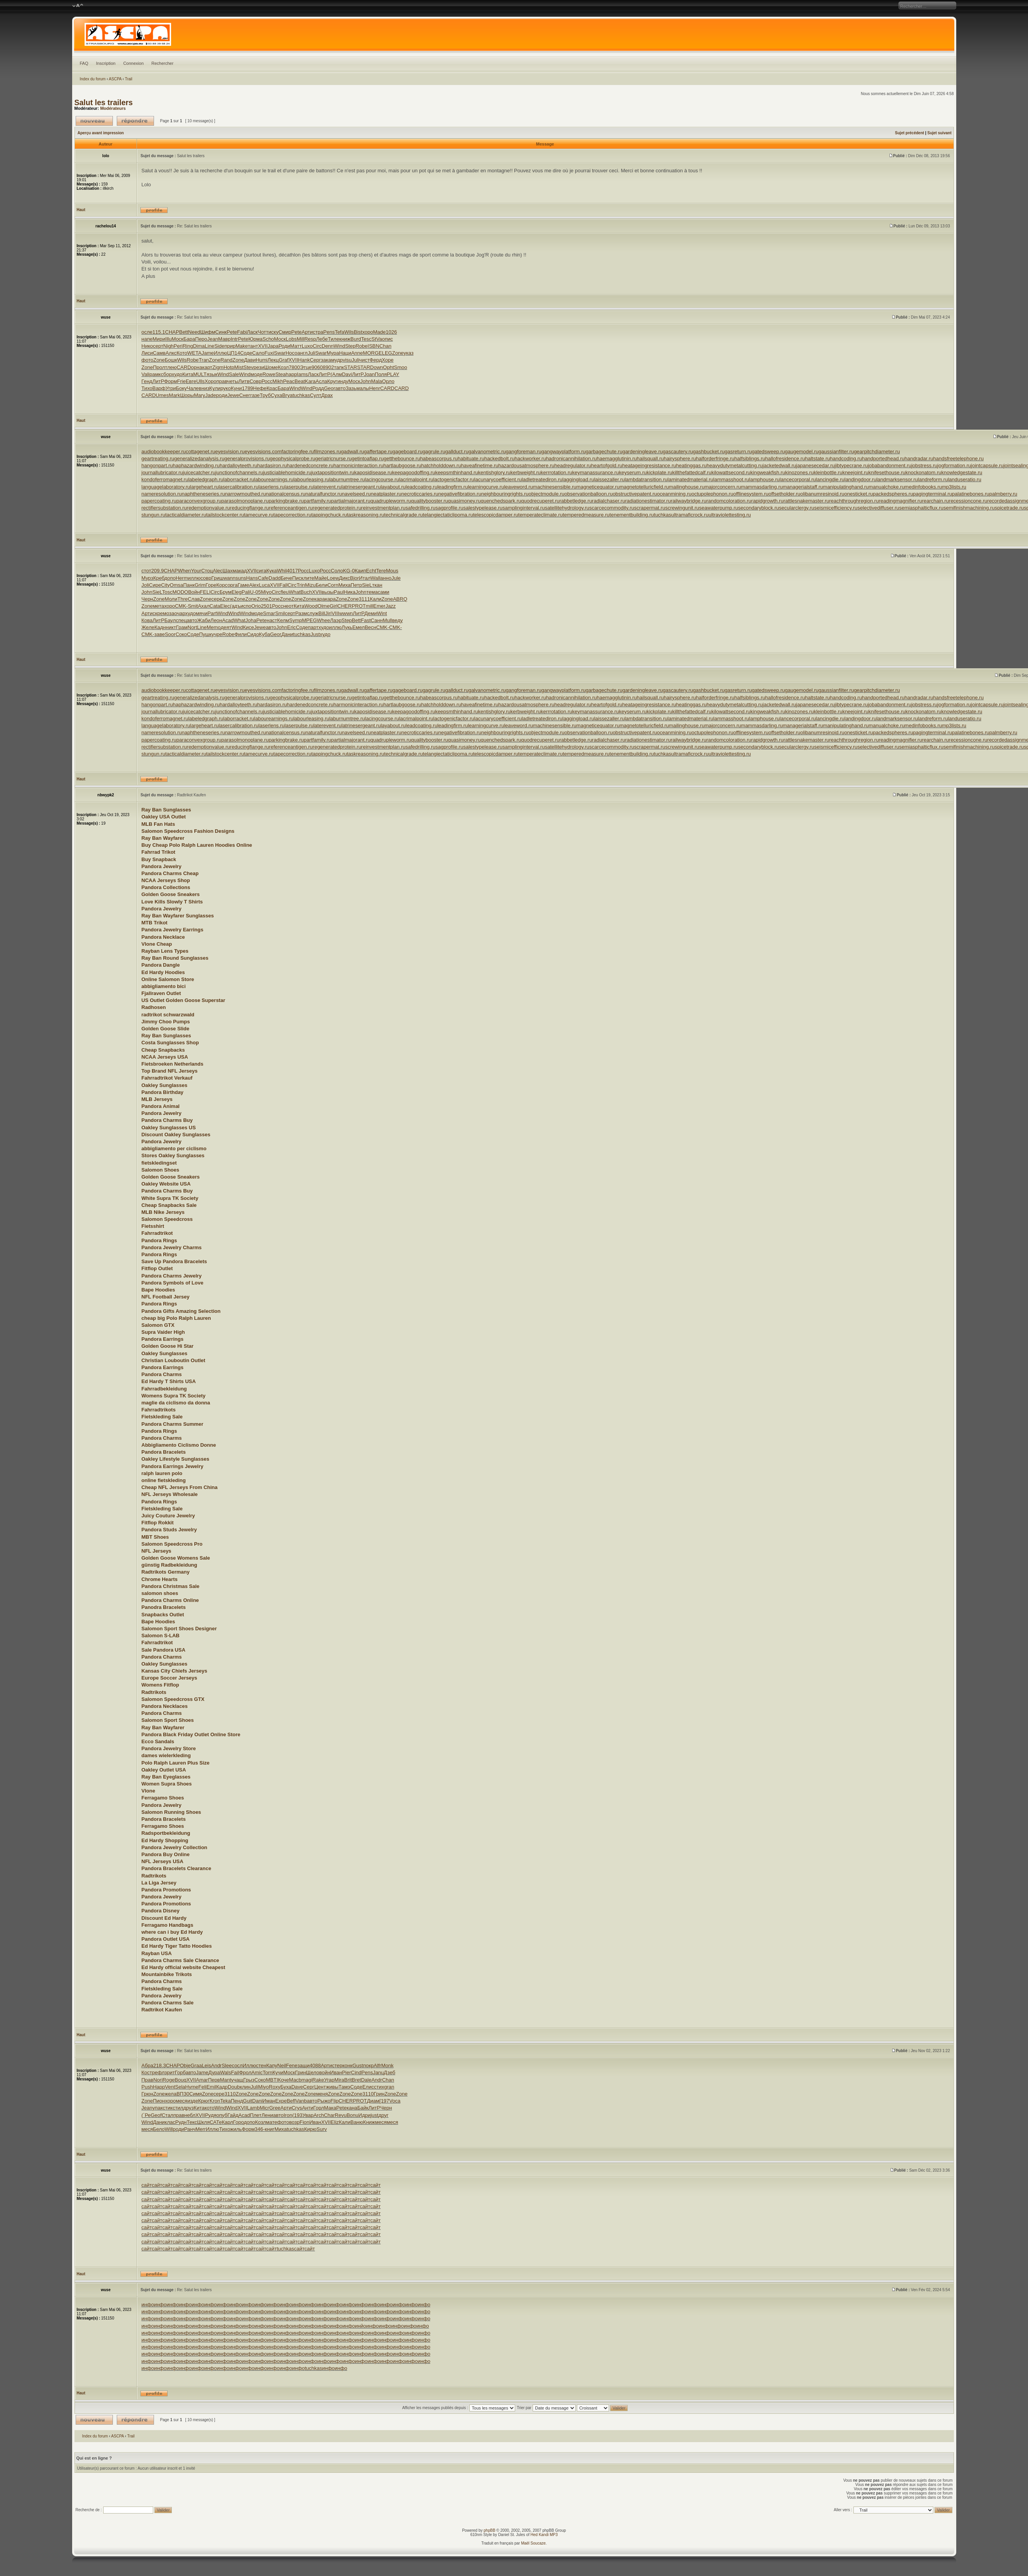 The width and height of the screenshot is (1028, 2576). What do you see at coordinates (540, 515) in the screenshot?
I see `temperateclimate.ru` at bounding box center [540, 515].